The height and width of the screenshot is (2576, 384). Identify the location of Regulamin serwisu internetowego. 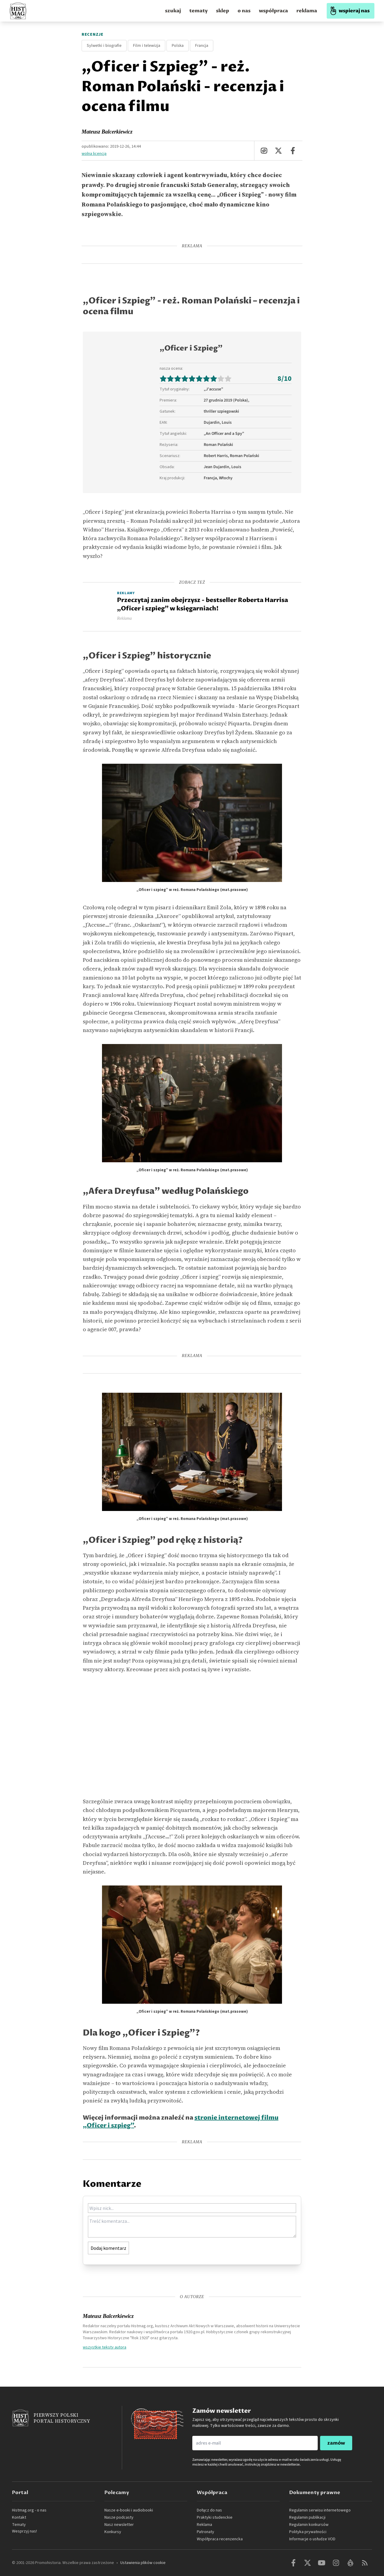
(320, 2510).